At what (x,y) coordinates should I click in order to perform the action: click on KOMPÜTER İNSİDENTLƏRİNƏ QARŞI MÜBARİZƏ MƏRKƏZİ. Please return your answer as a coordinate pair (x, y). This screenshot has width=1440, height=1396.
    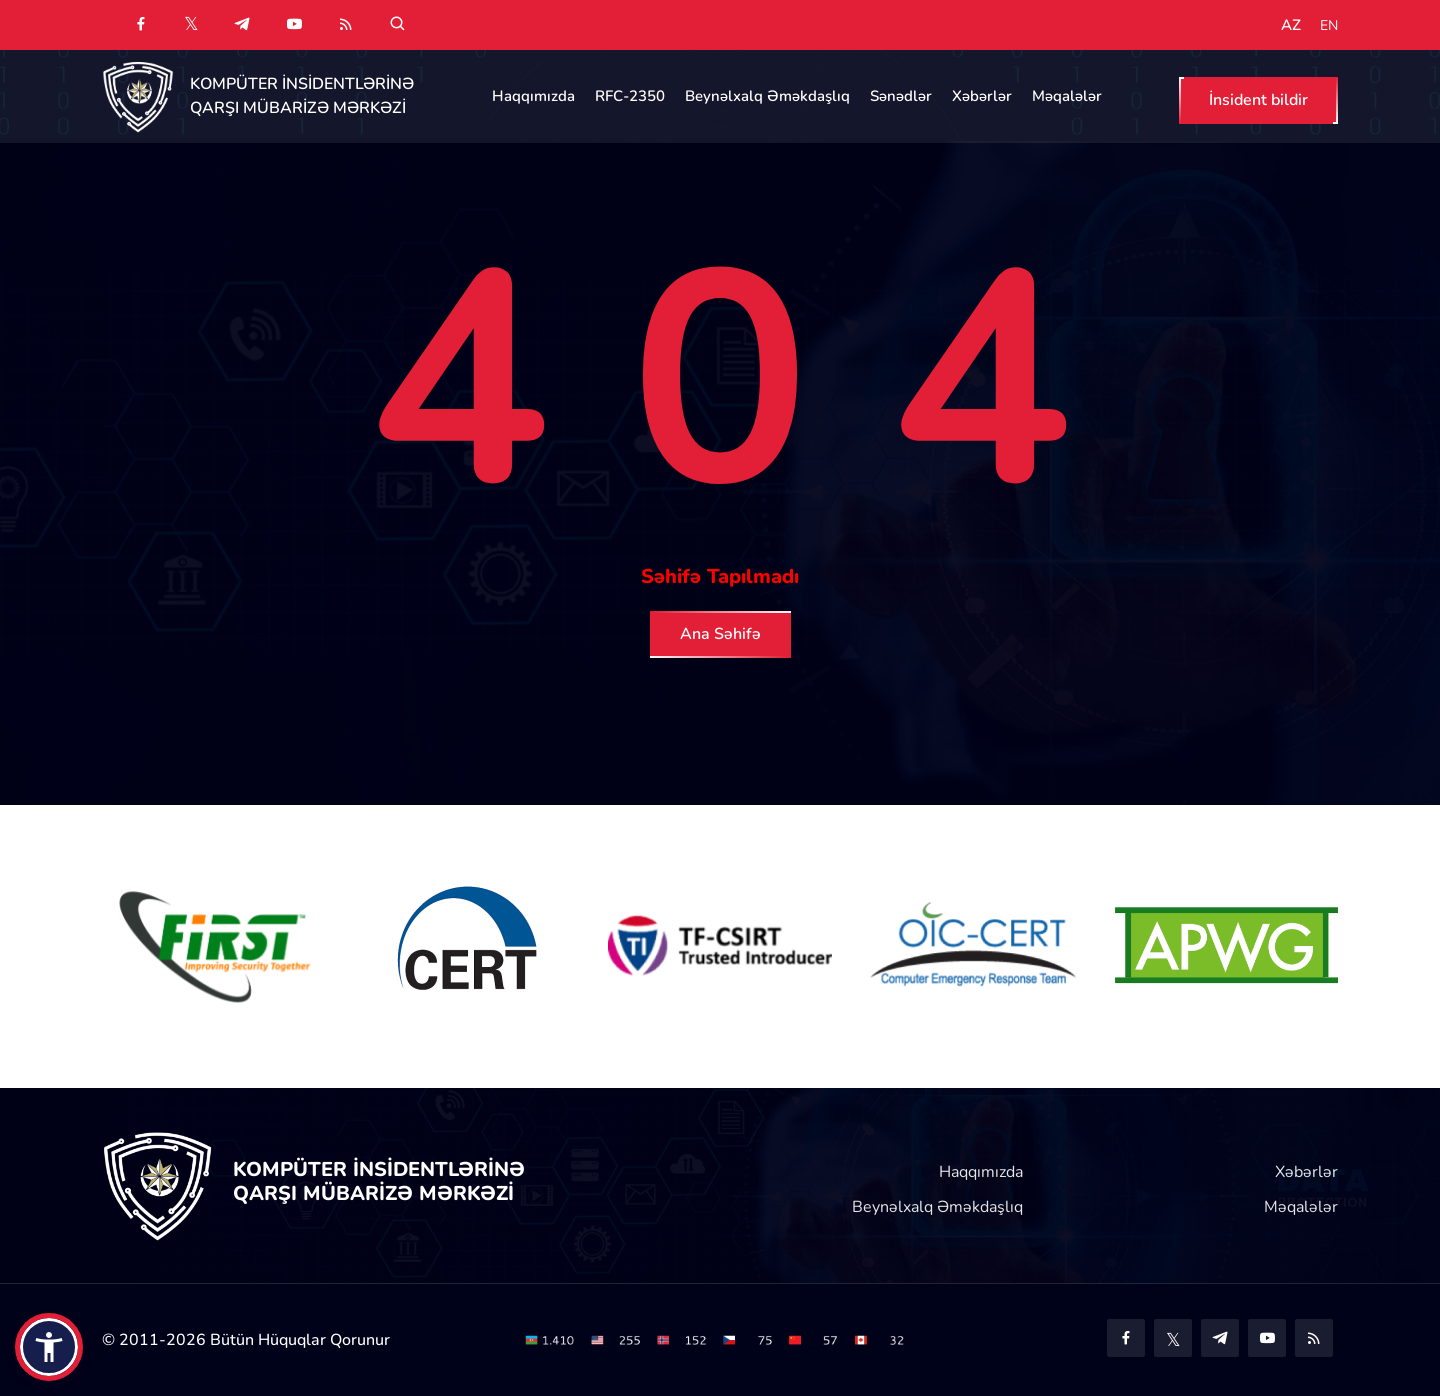
    Looking at the image, I should click on (302, 96).